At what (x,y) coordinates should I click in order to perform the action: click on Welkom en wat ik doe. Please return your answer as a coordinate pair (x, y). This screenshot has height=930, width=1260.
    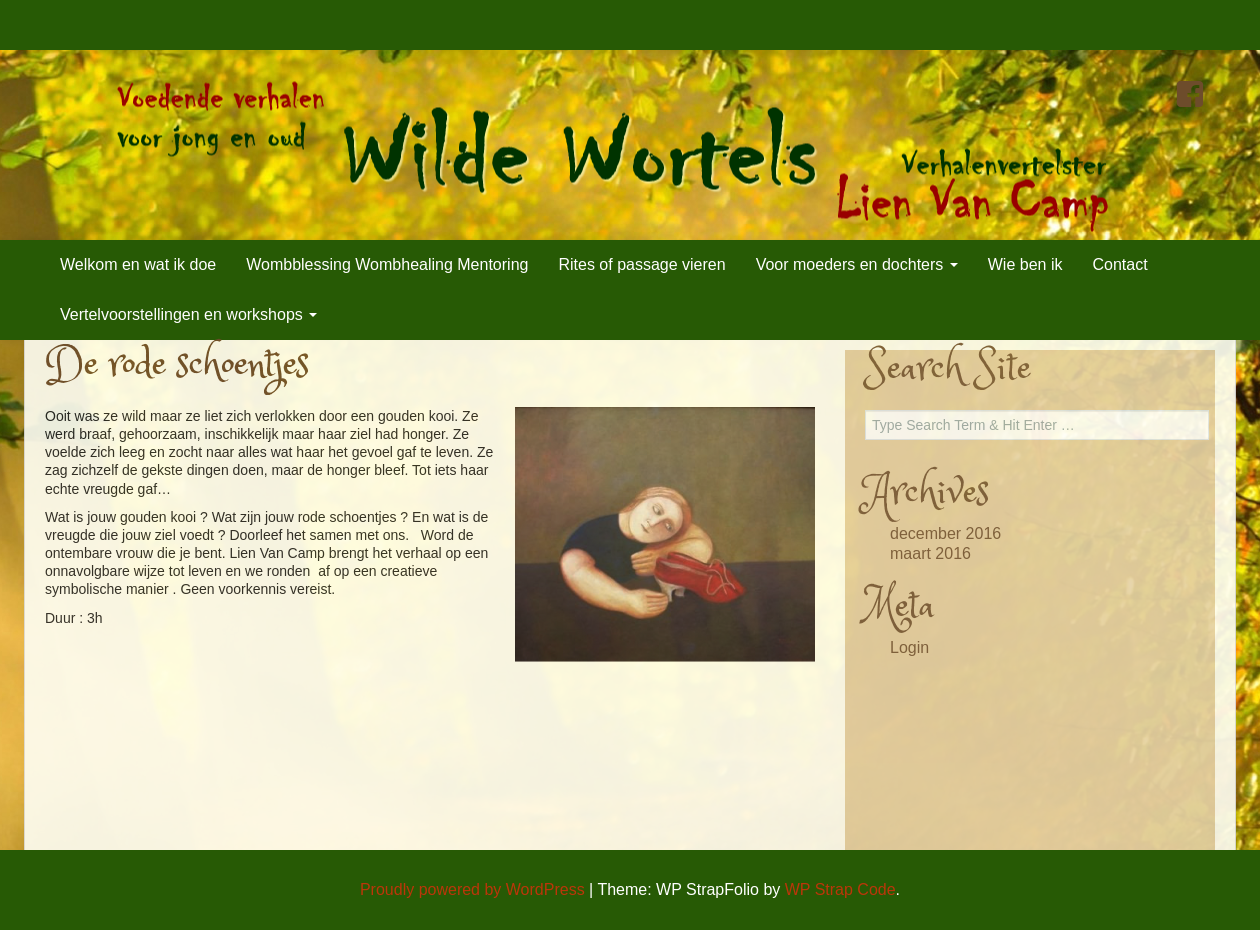
    Looking at the image, I should click on (138, 264).